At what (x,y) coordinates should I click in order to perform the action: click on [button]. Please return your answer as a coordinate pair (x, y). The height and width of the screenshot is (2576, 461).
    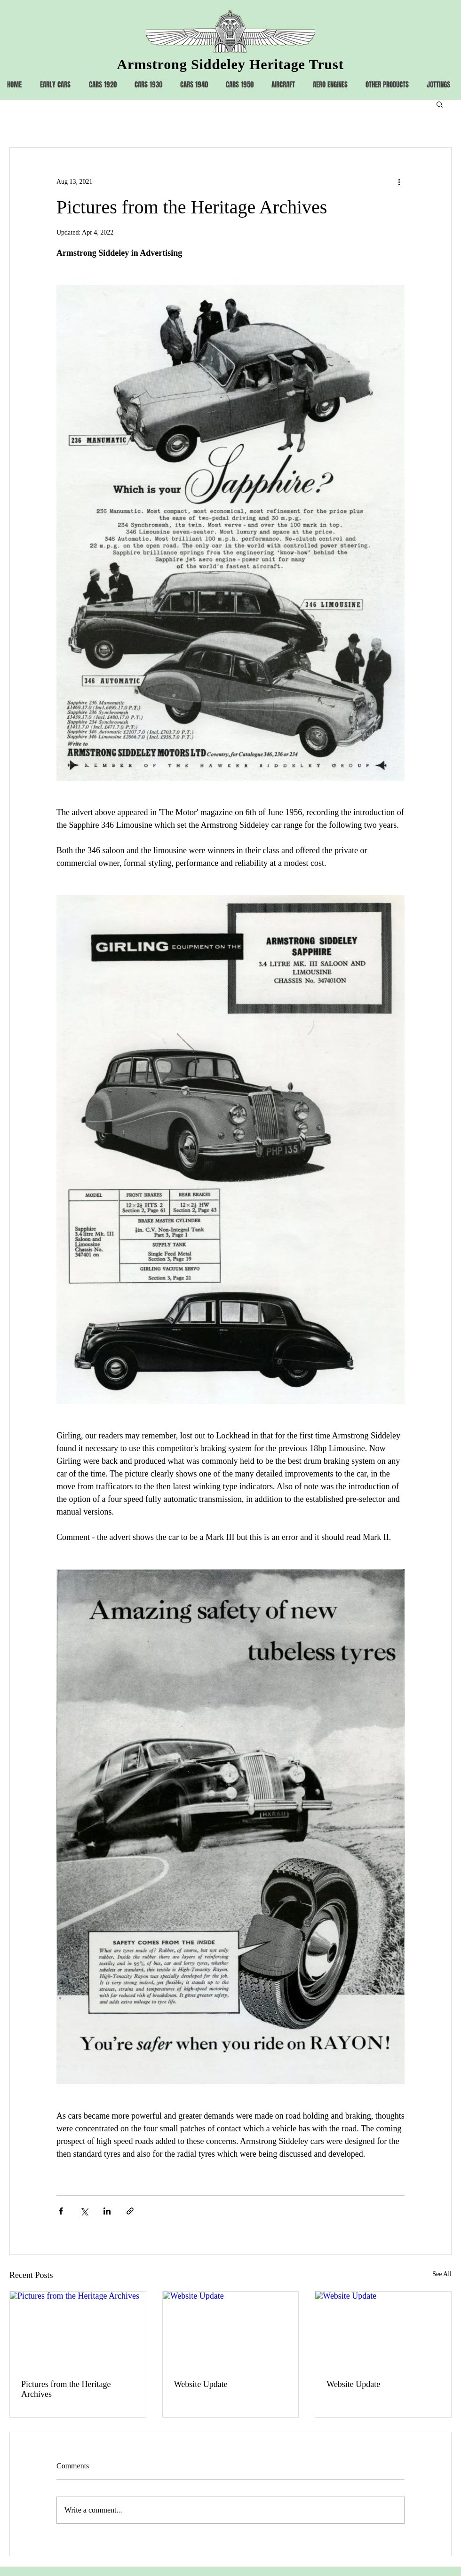
    Looking at the image, I should click on (439, 104).